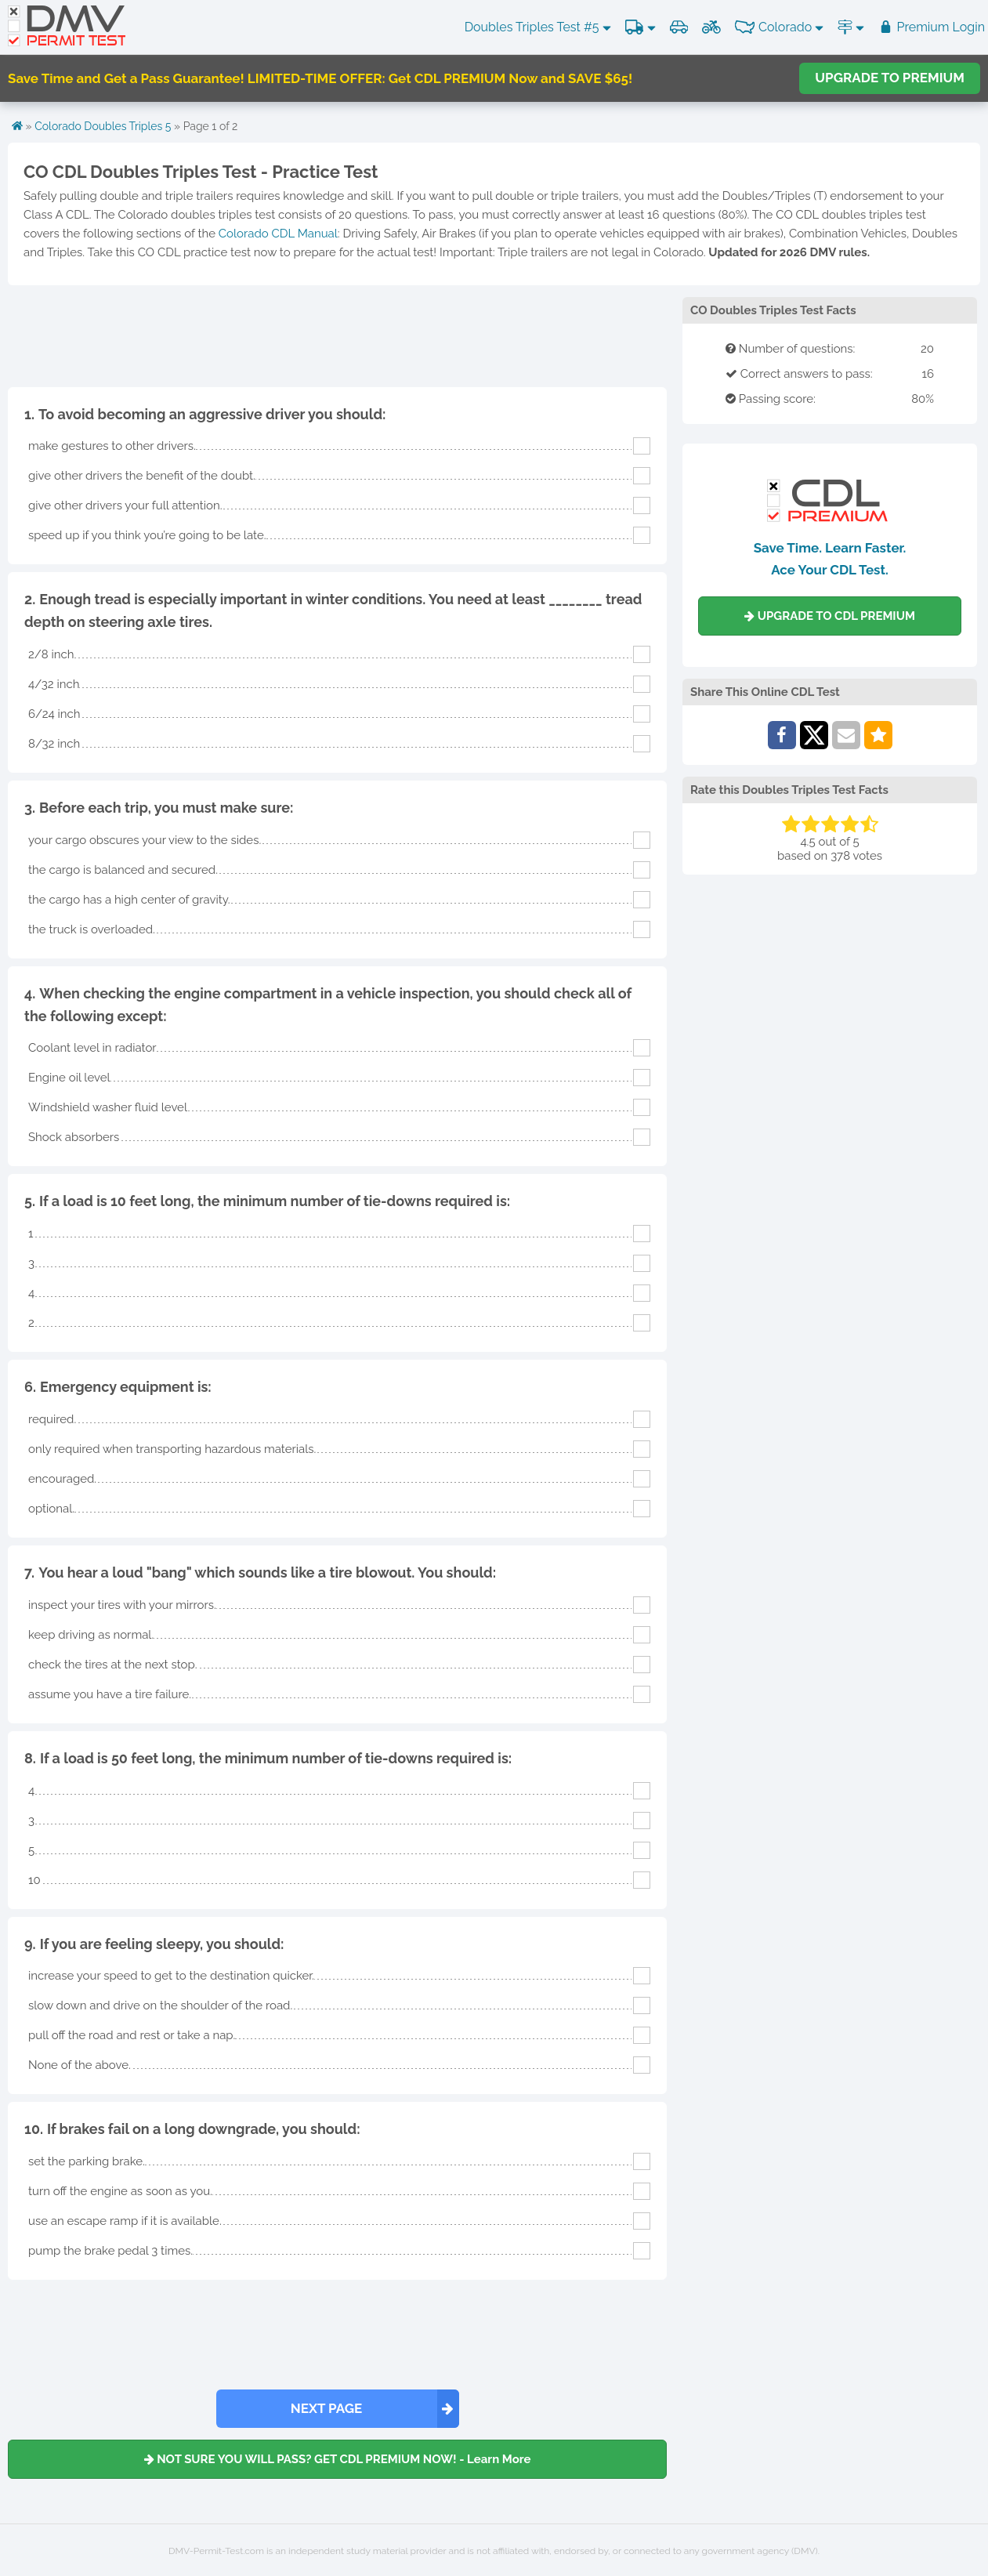 The height and width of the screenshot is (2576, 988). What do you see at coordinates (102, 126) in the screenshot?
I see `Colorado Doubles Triples 5` at bounding box center [102, 126].